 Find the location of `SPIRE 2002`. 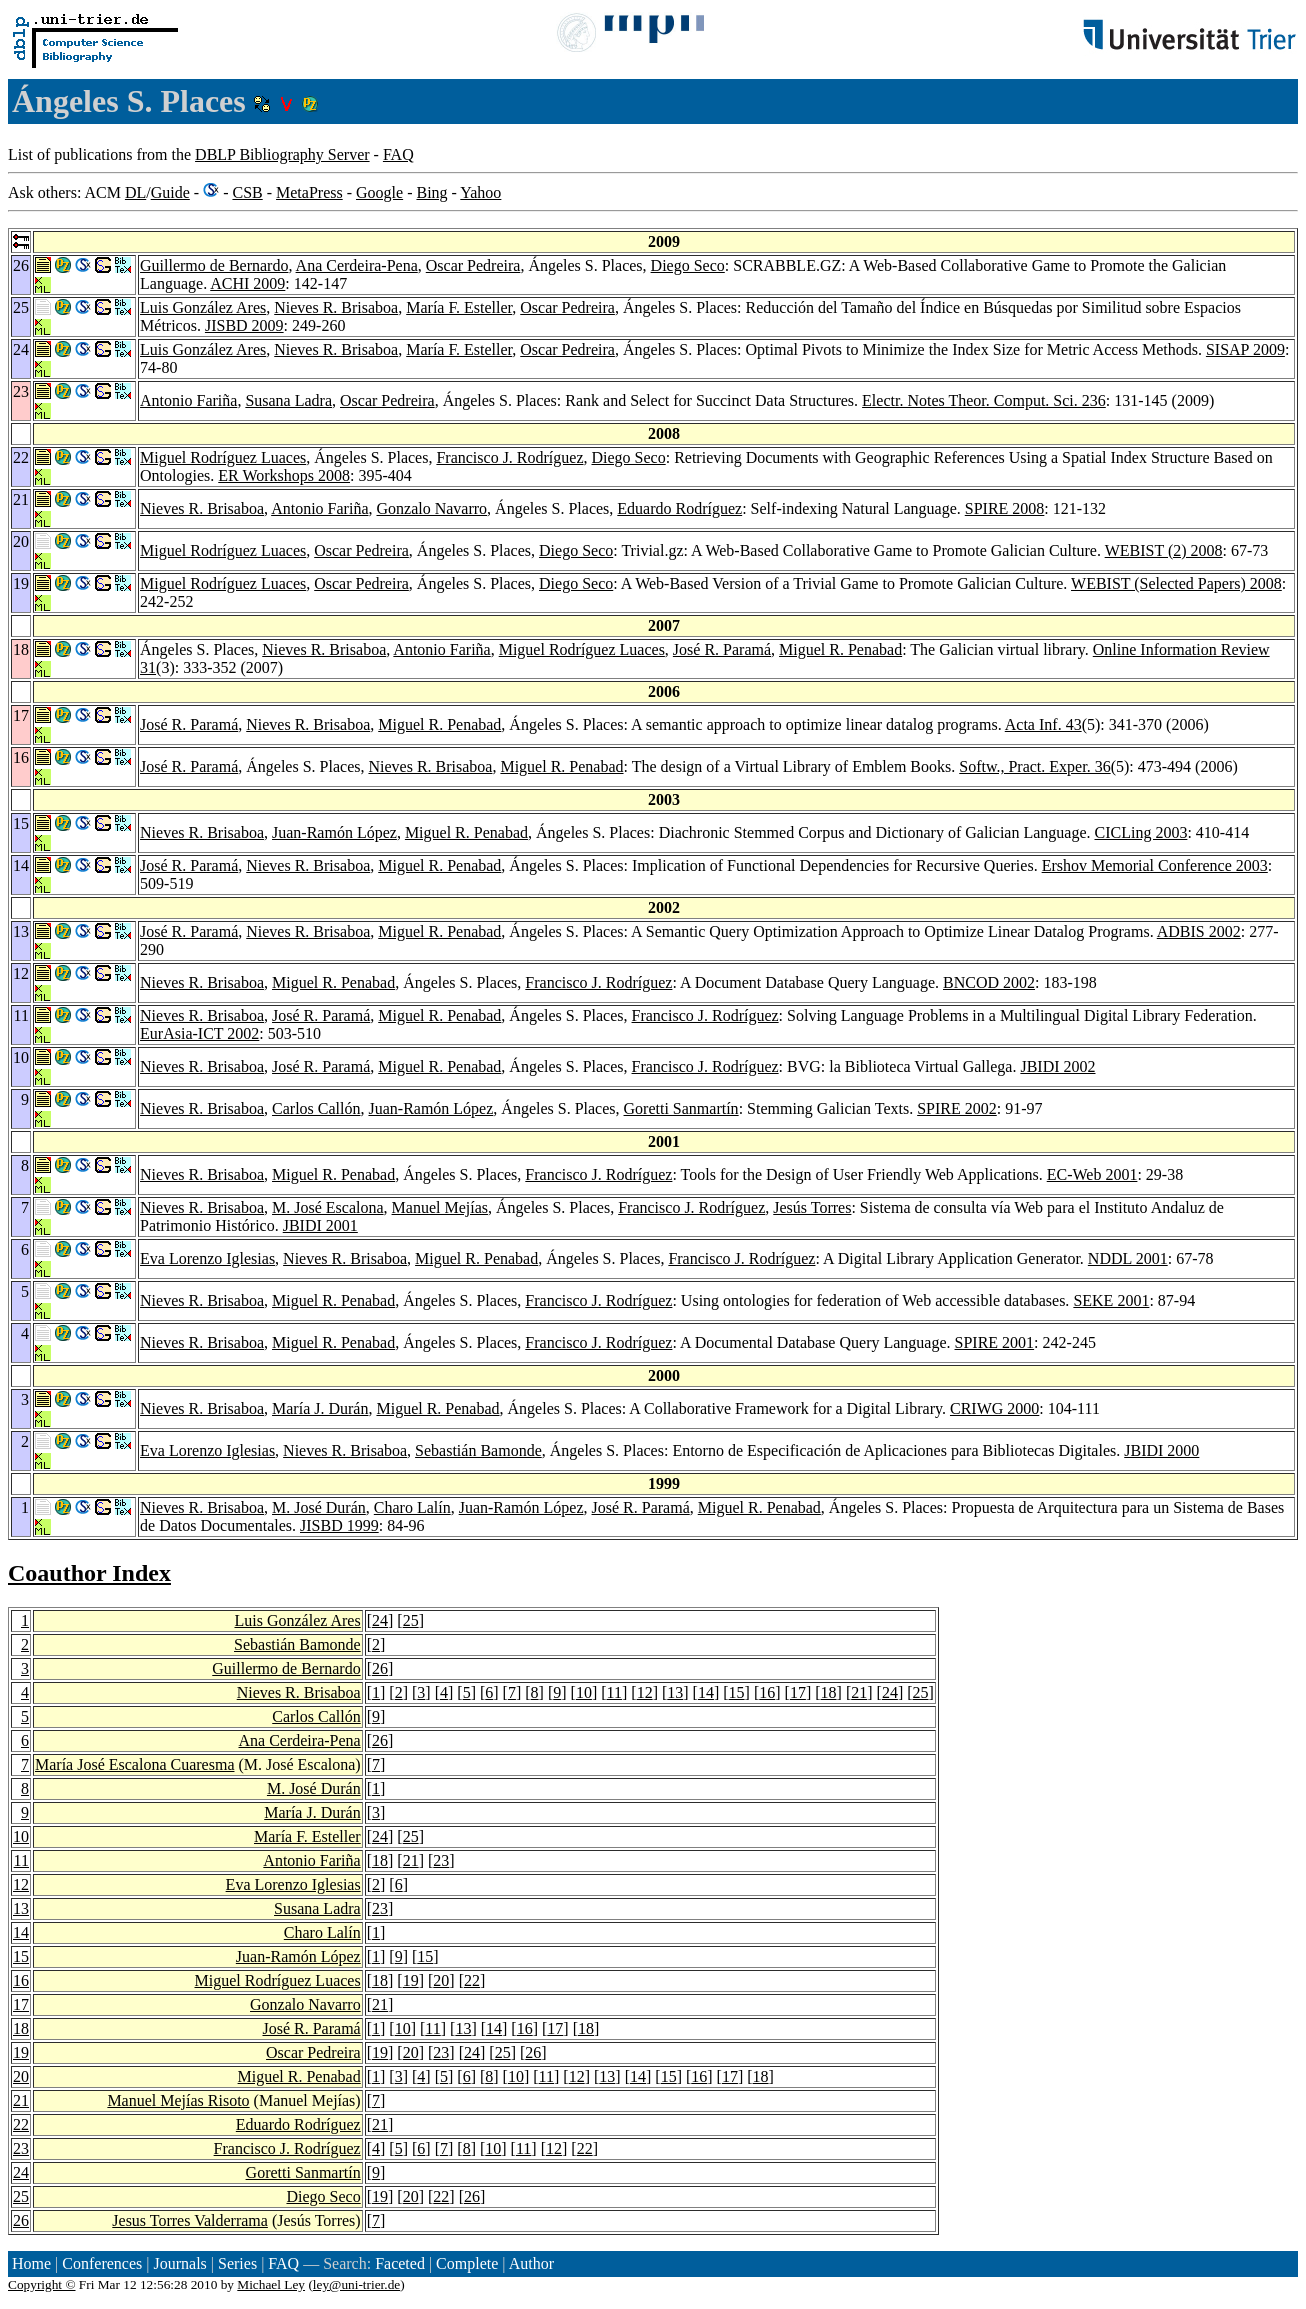

SPIRE 2002 is located at coordinates (957, 1108).